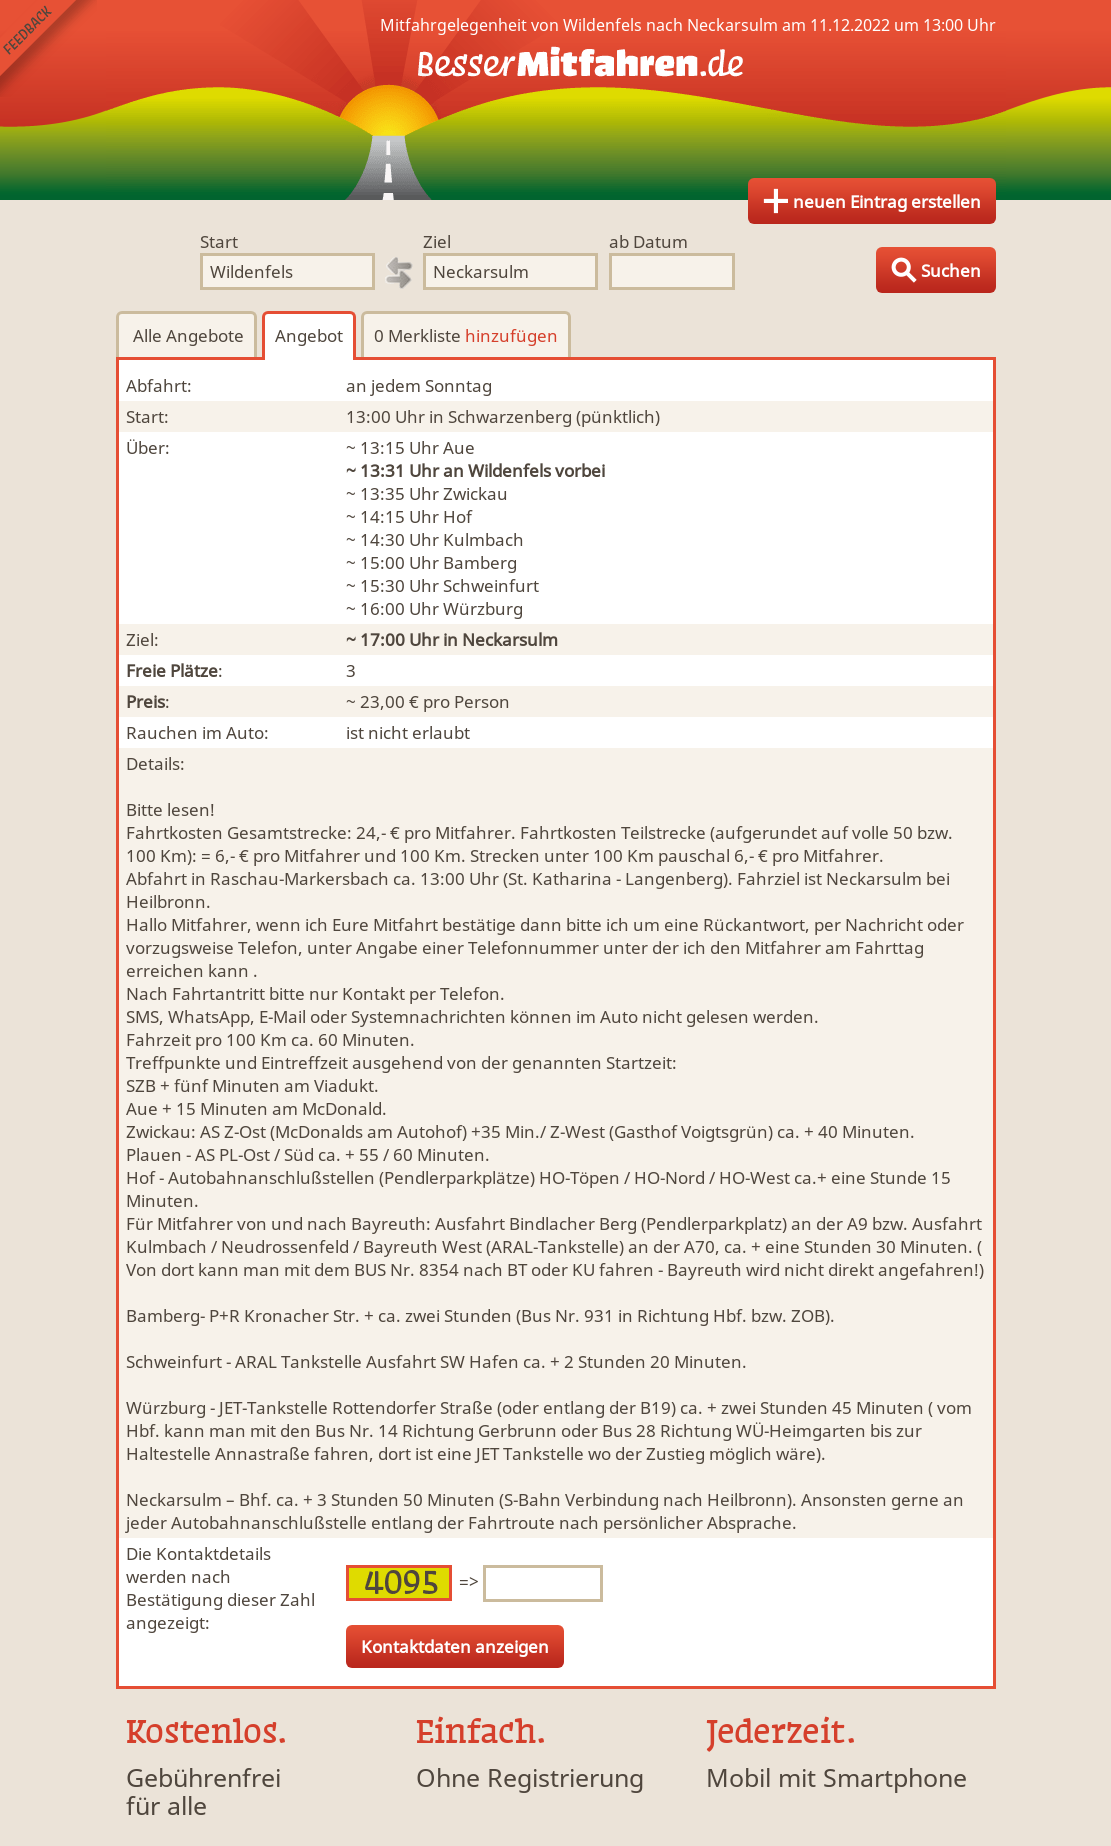 This screenshot has height=1846, width=1111. I want to click on Würzburg, so click(483, 608).